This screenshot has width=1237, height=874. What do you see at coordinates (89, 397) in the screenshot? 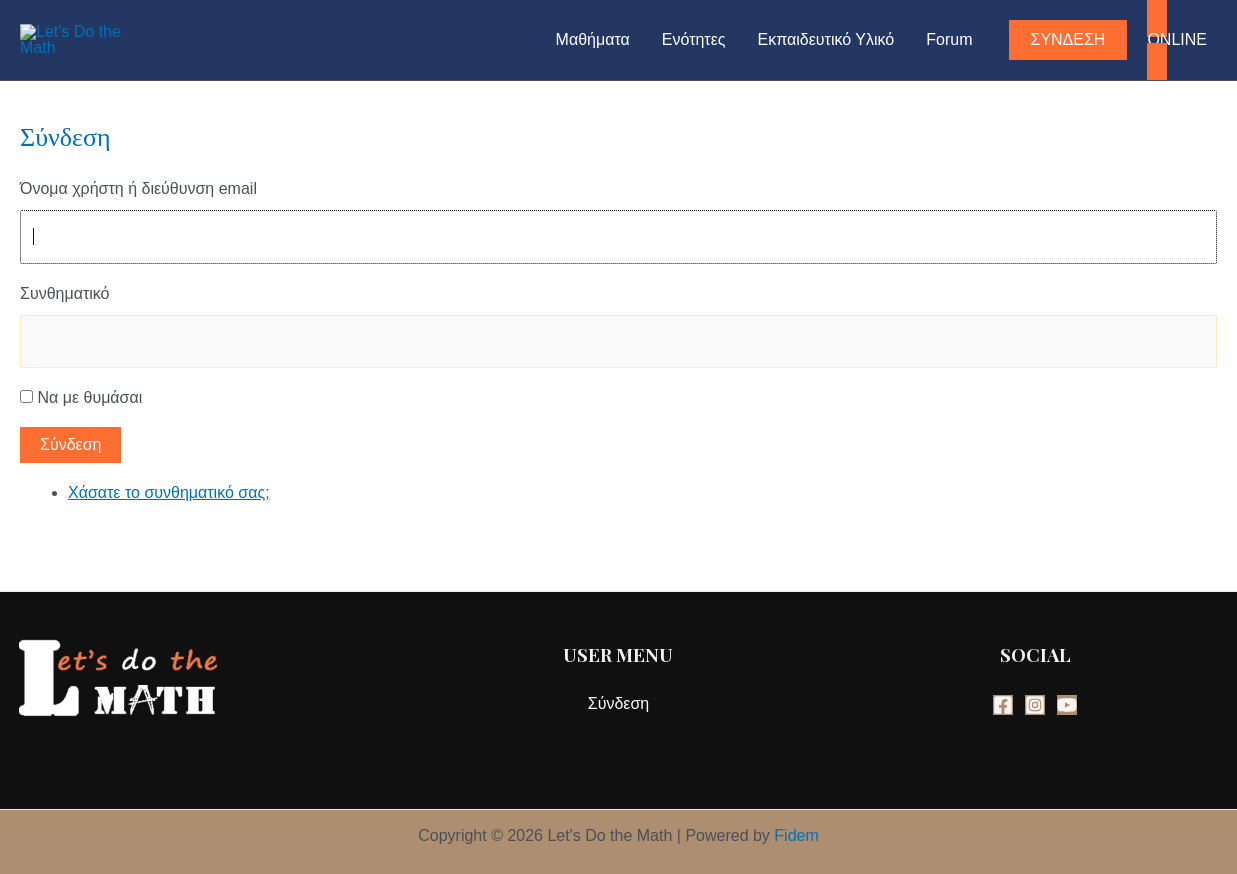
I see `Να με θυμάσαι` at bounding box center [89, 397].